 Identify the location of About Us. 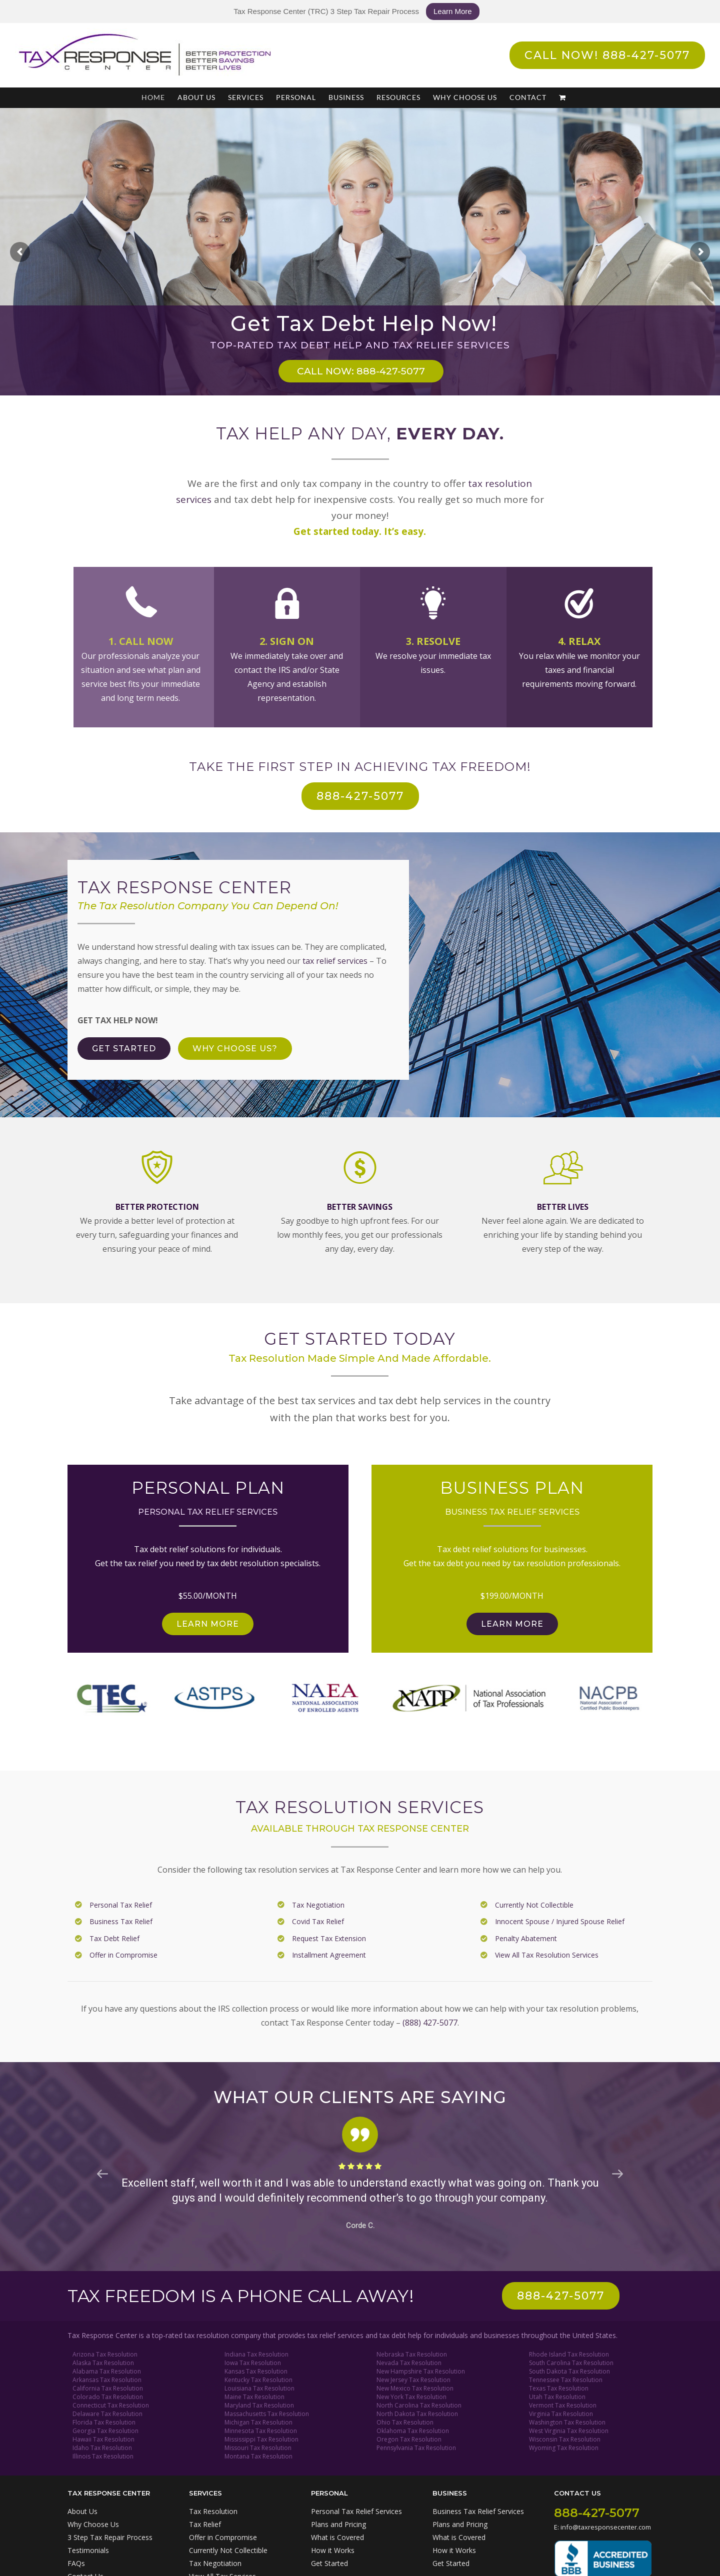
(83, 2511).